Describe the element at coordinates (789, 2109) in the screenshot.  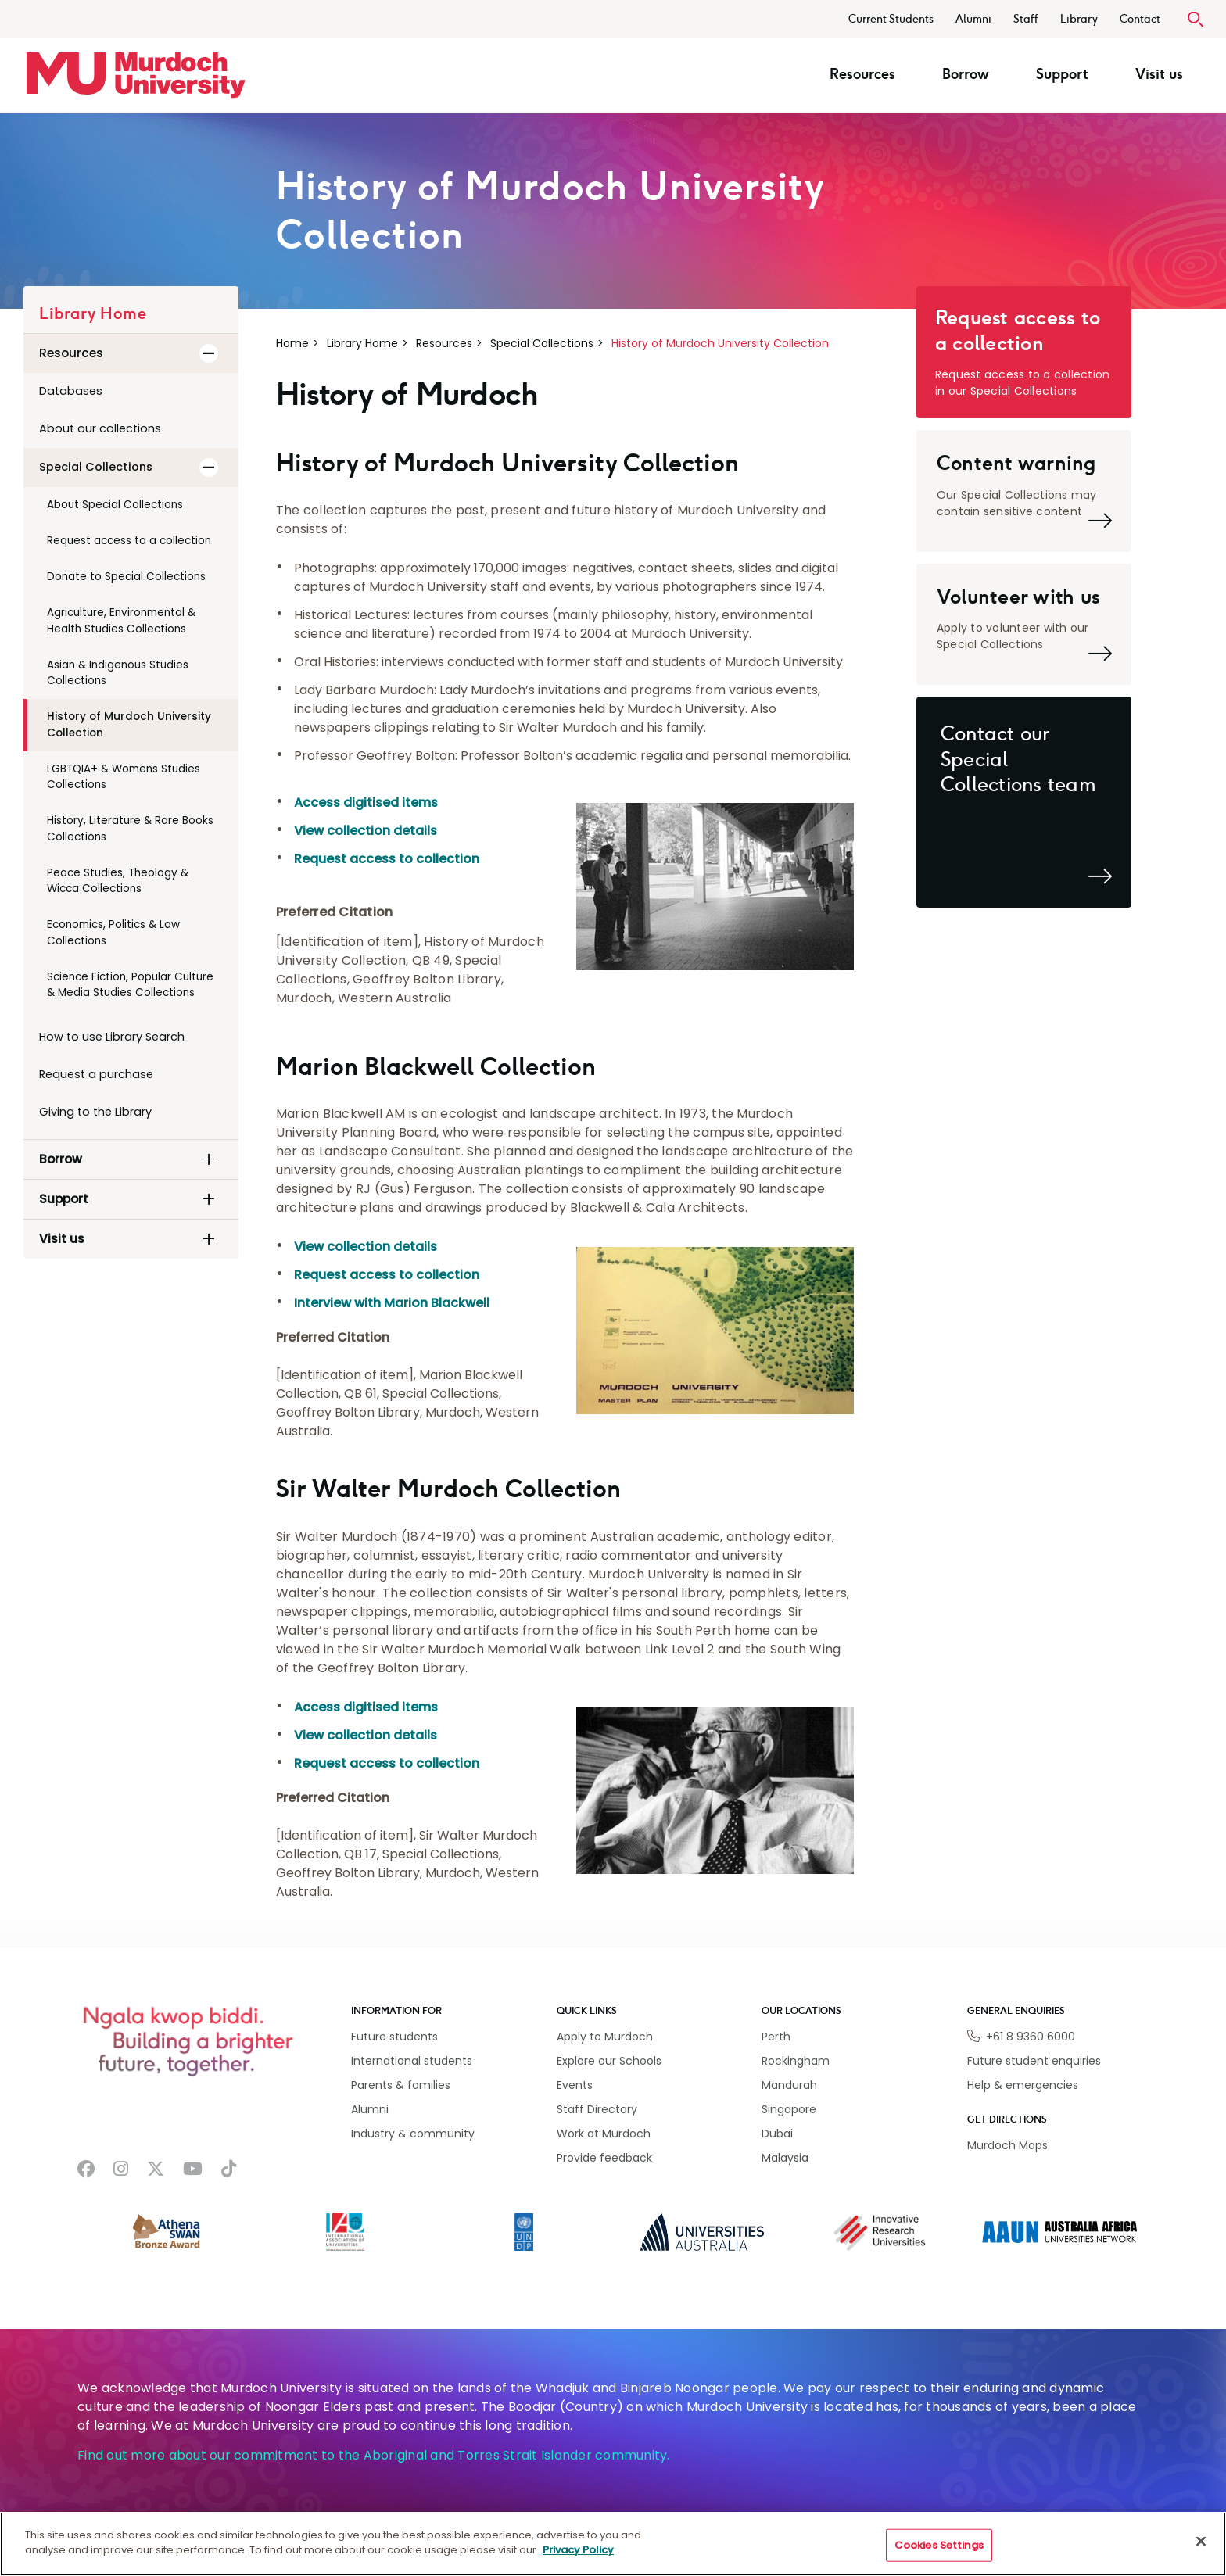
I see `Singapore` at that location.